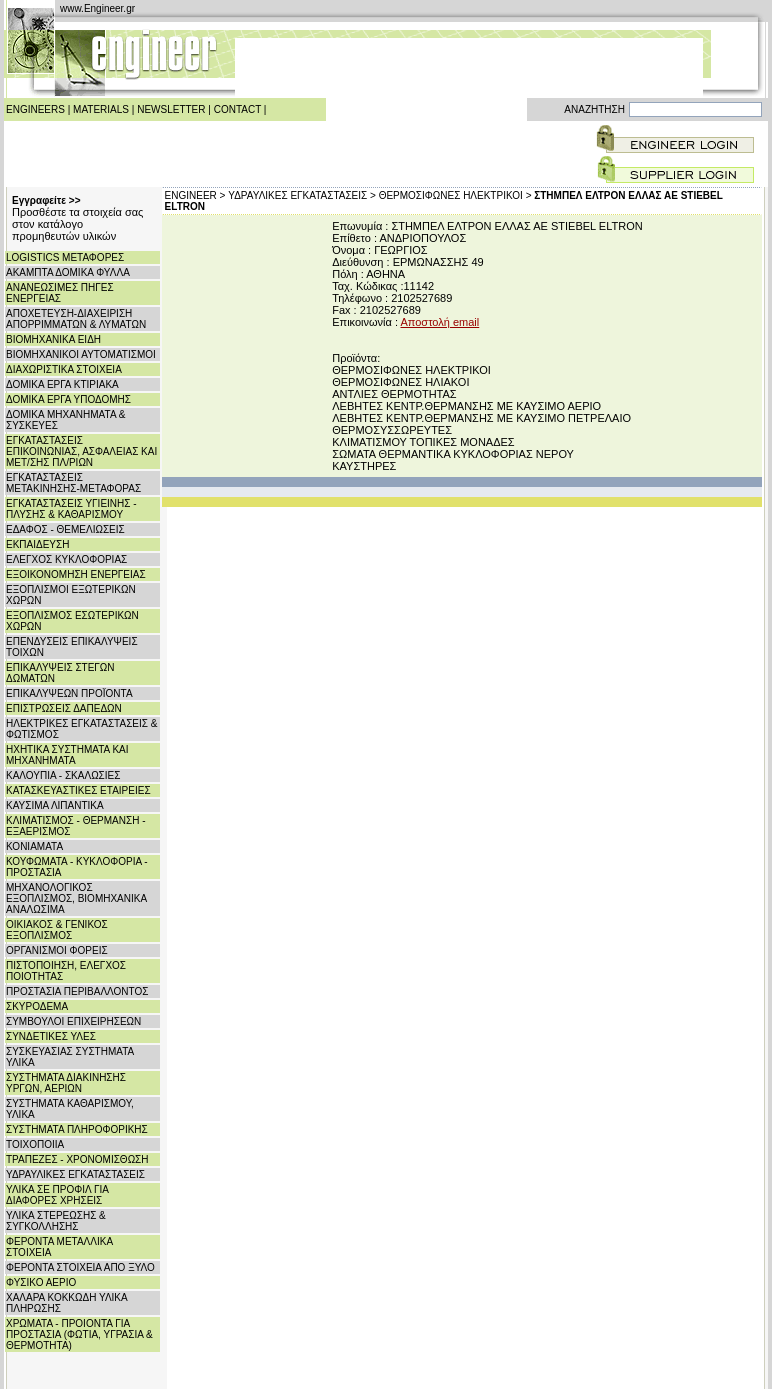 This screenshot has height=1389, width=772. What do you see at coordinates (66, 1083) in the screenshot?
I see `ΣΥΣΤΗΜΑΤΑ ΔΙΑΚΙΝΗΣΗΣ ΥΡΓΩΝ, ΑΕΡΙΩΝ` at bounding box center [66, 1083].